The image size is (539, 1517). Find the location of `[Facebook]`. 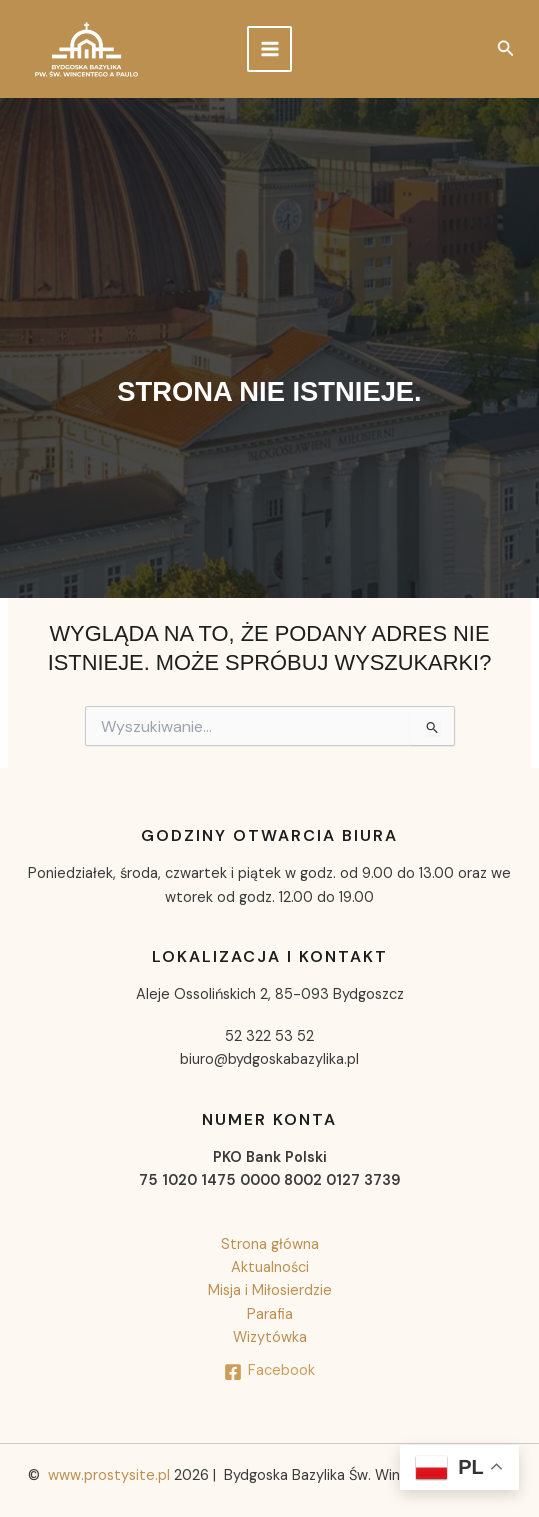

[Facebook] is located at coordinates (269, 1372).